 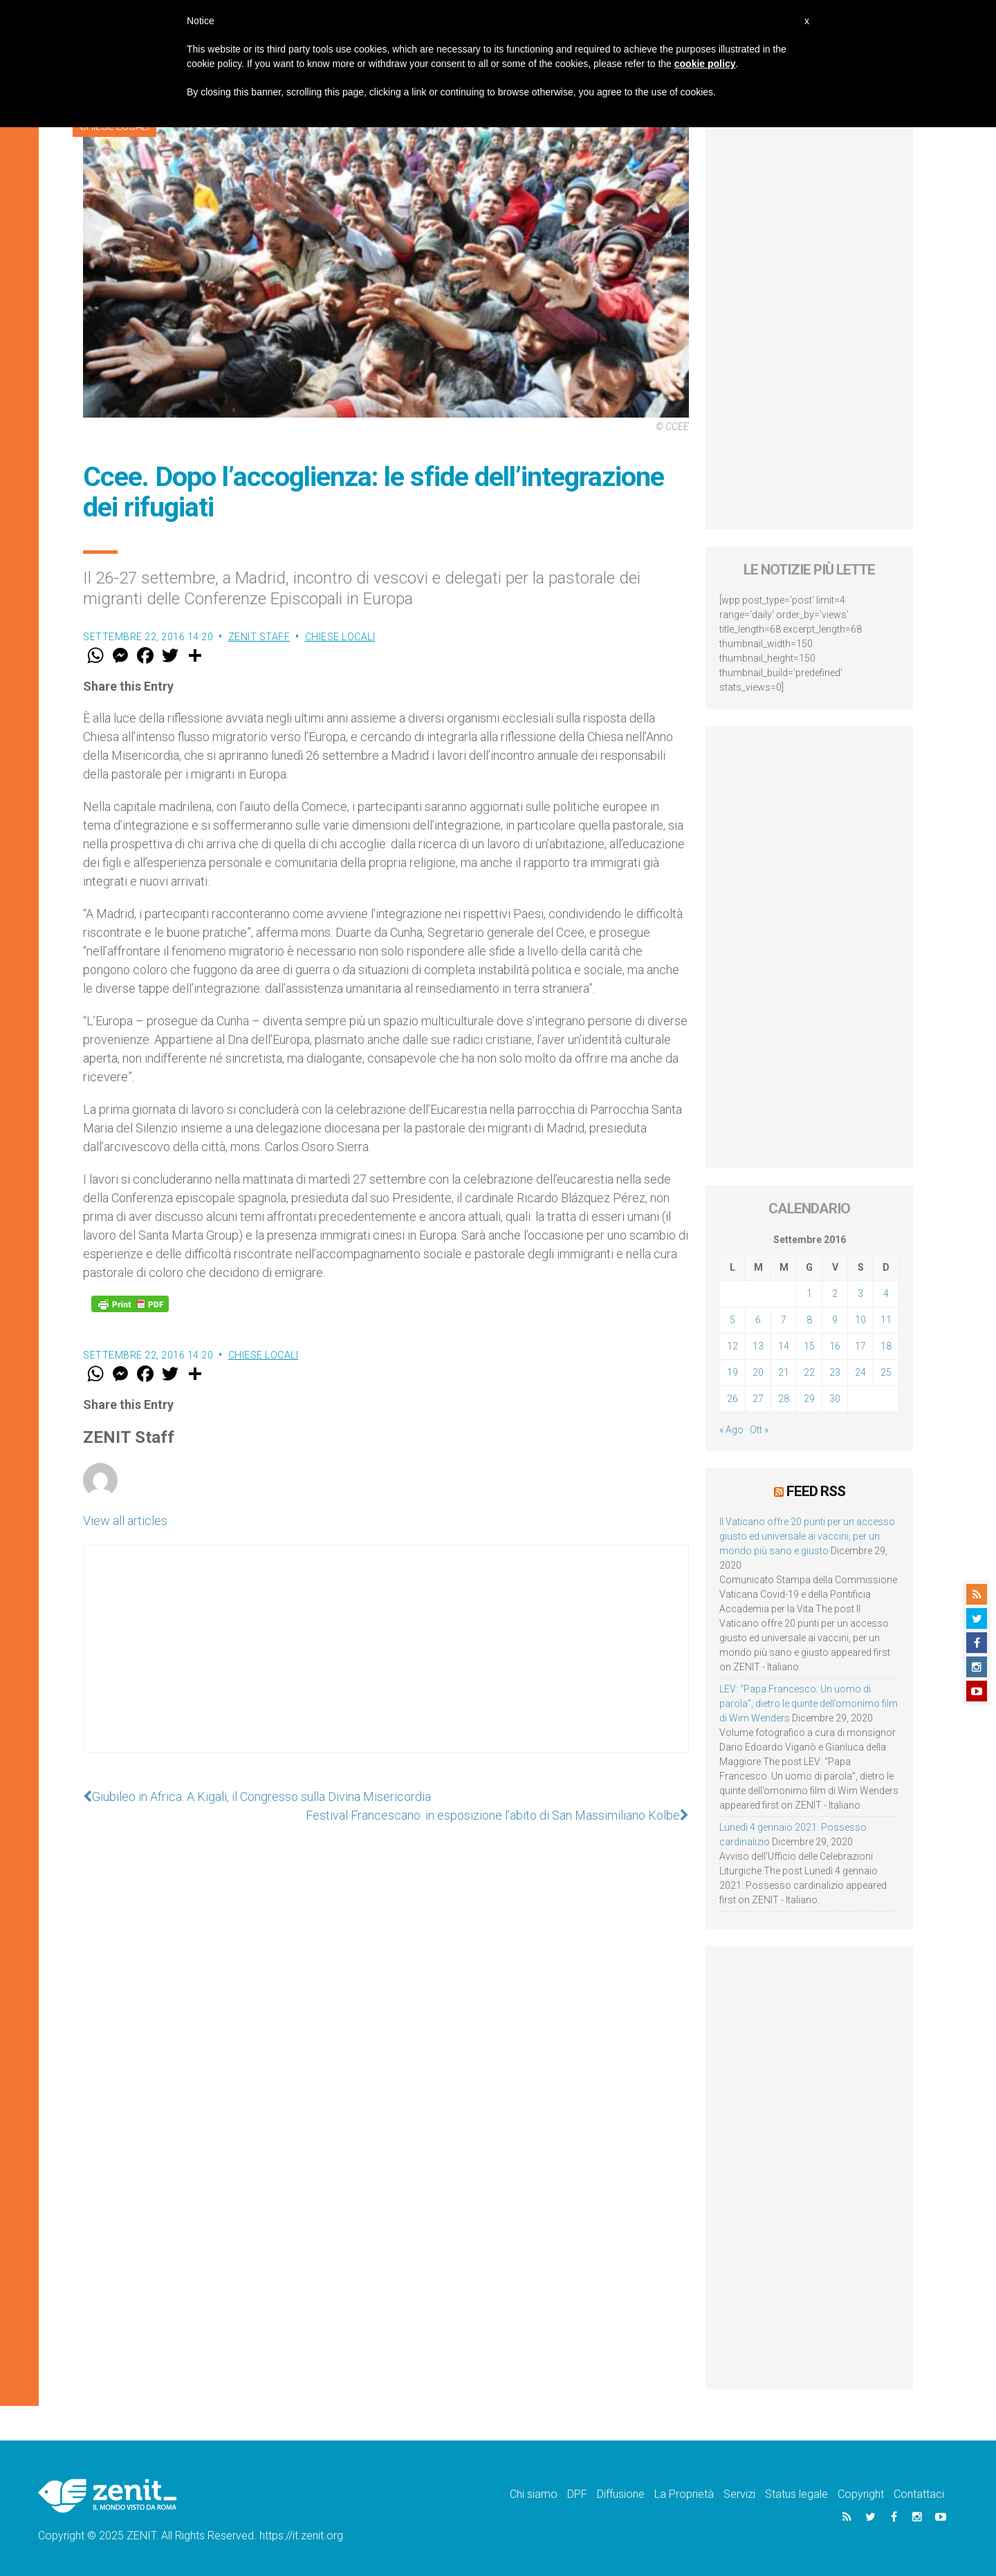 What do you see at coordinates (886, 1346) in the screenshot?
I see `18 [Articoli pubblicati in 18 September 2016]` at bounding box center [886, 1346].